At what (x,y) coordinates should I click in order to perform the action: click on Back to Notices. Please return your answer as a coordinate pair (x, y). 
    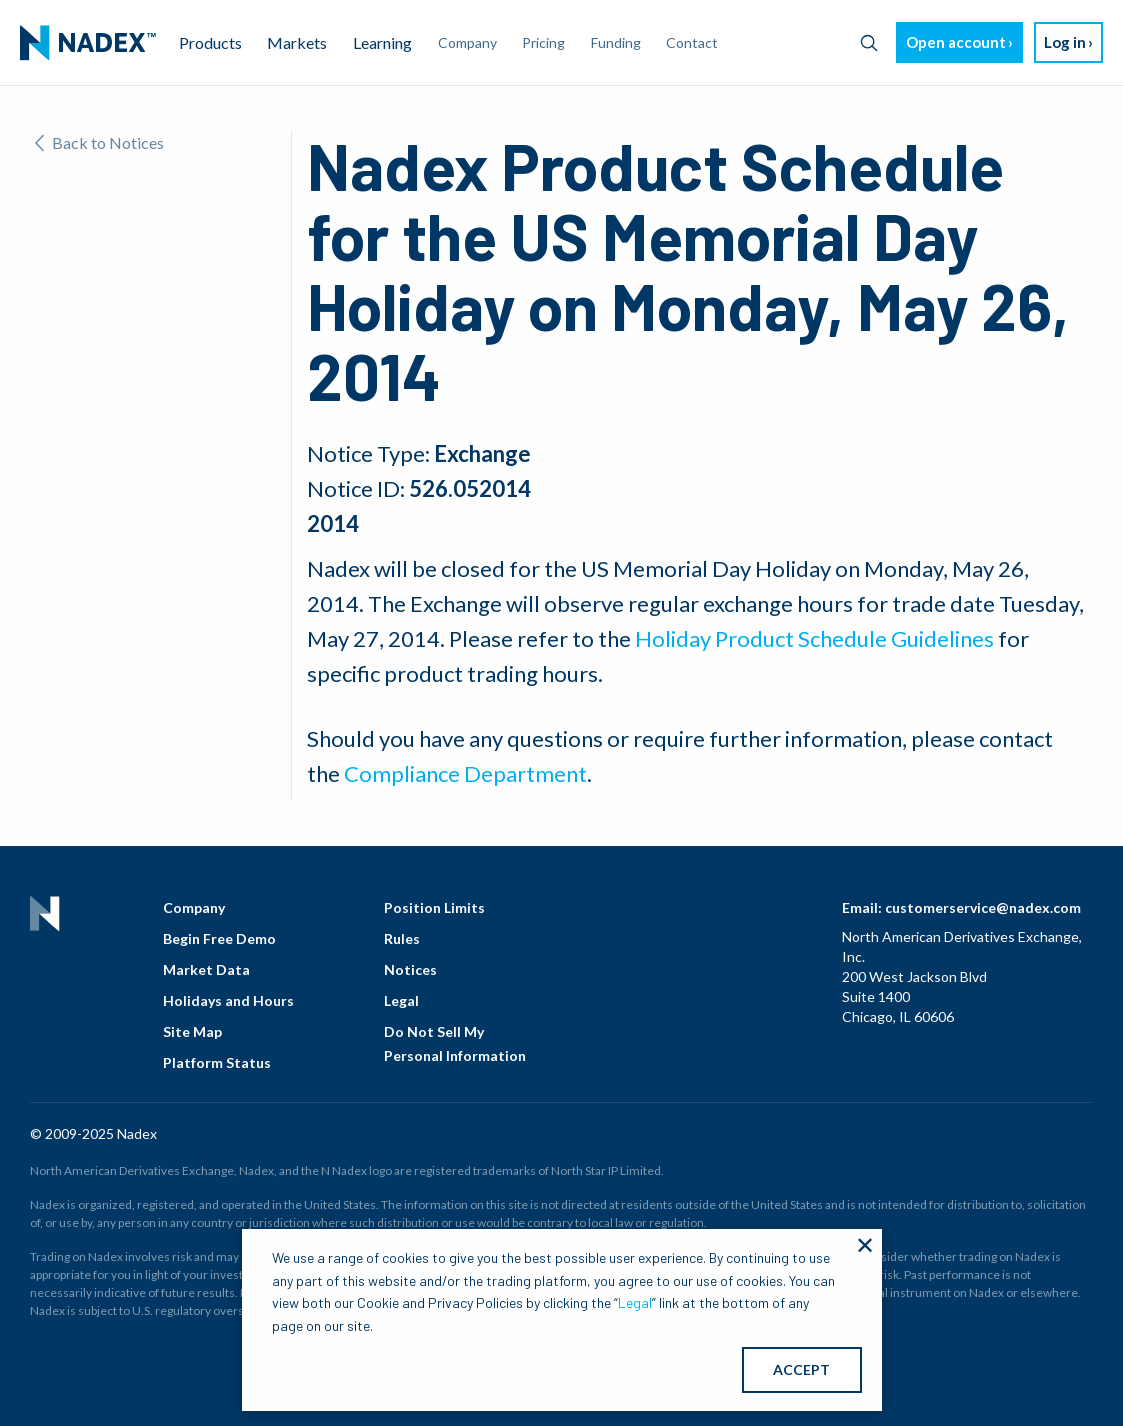
    Looking at the image, I should click on (99, 142).